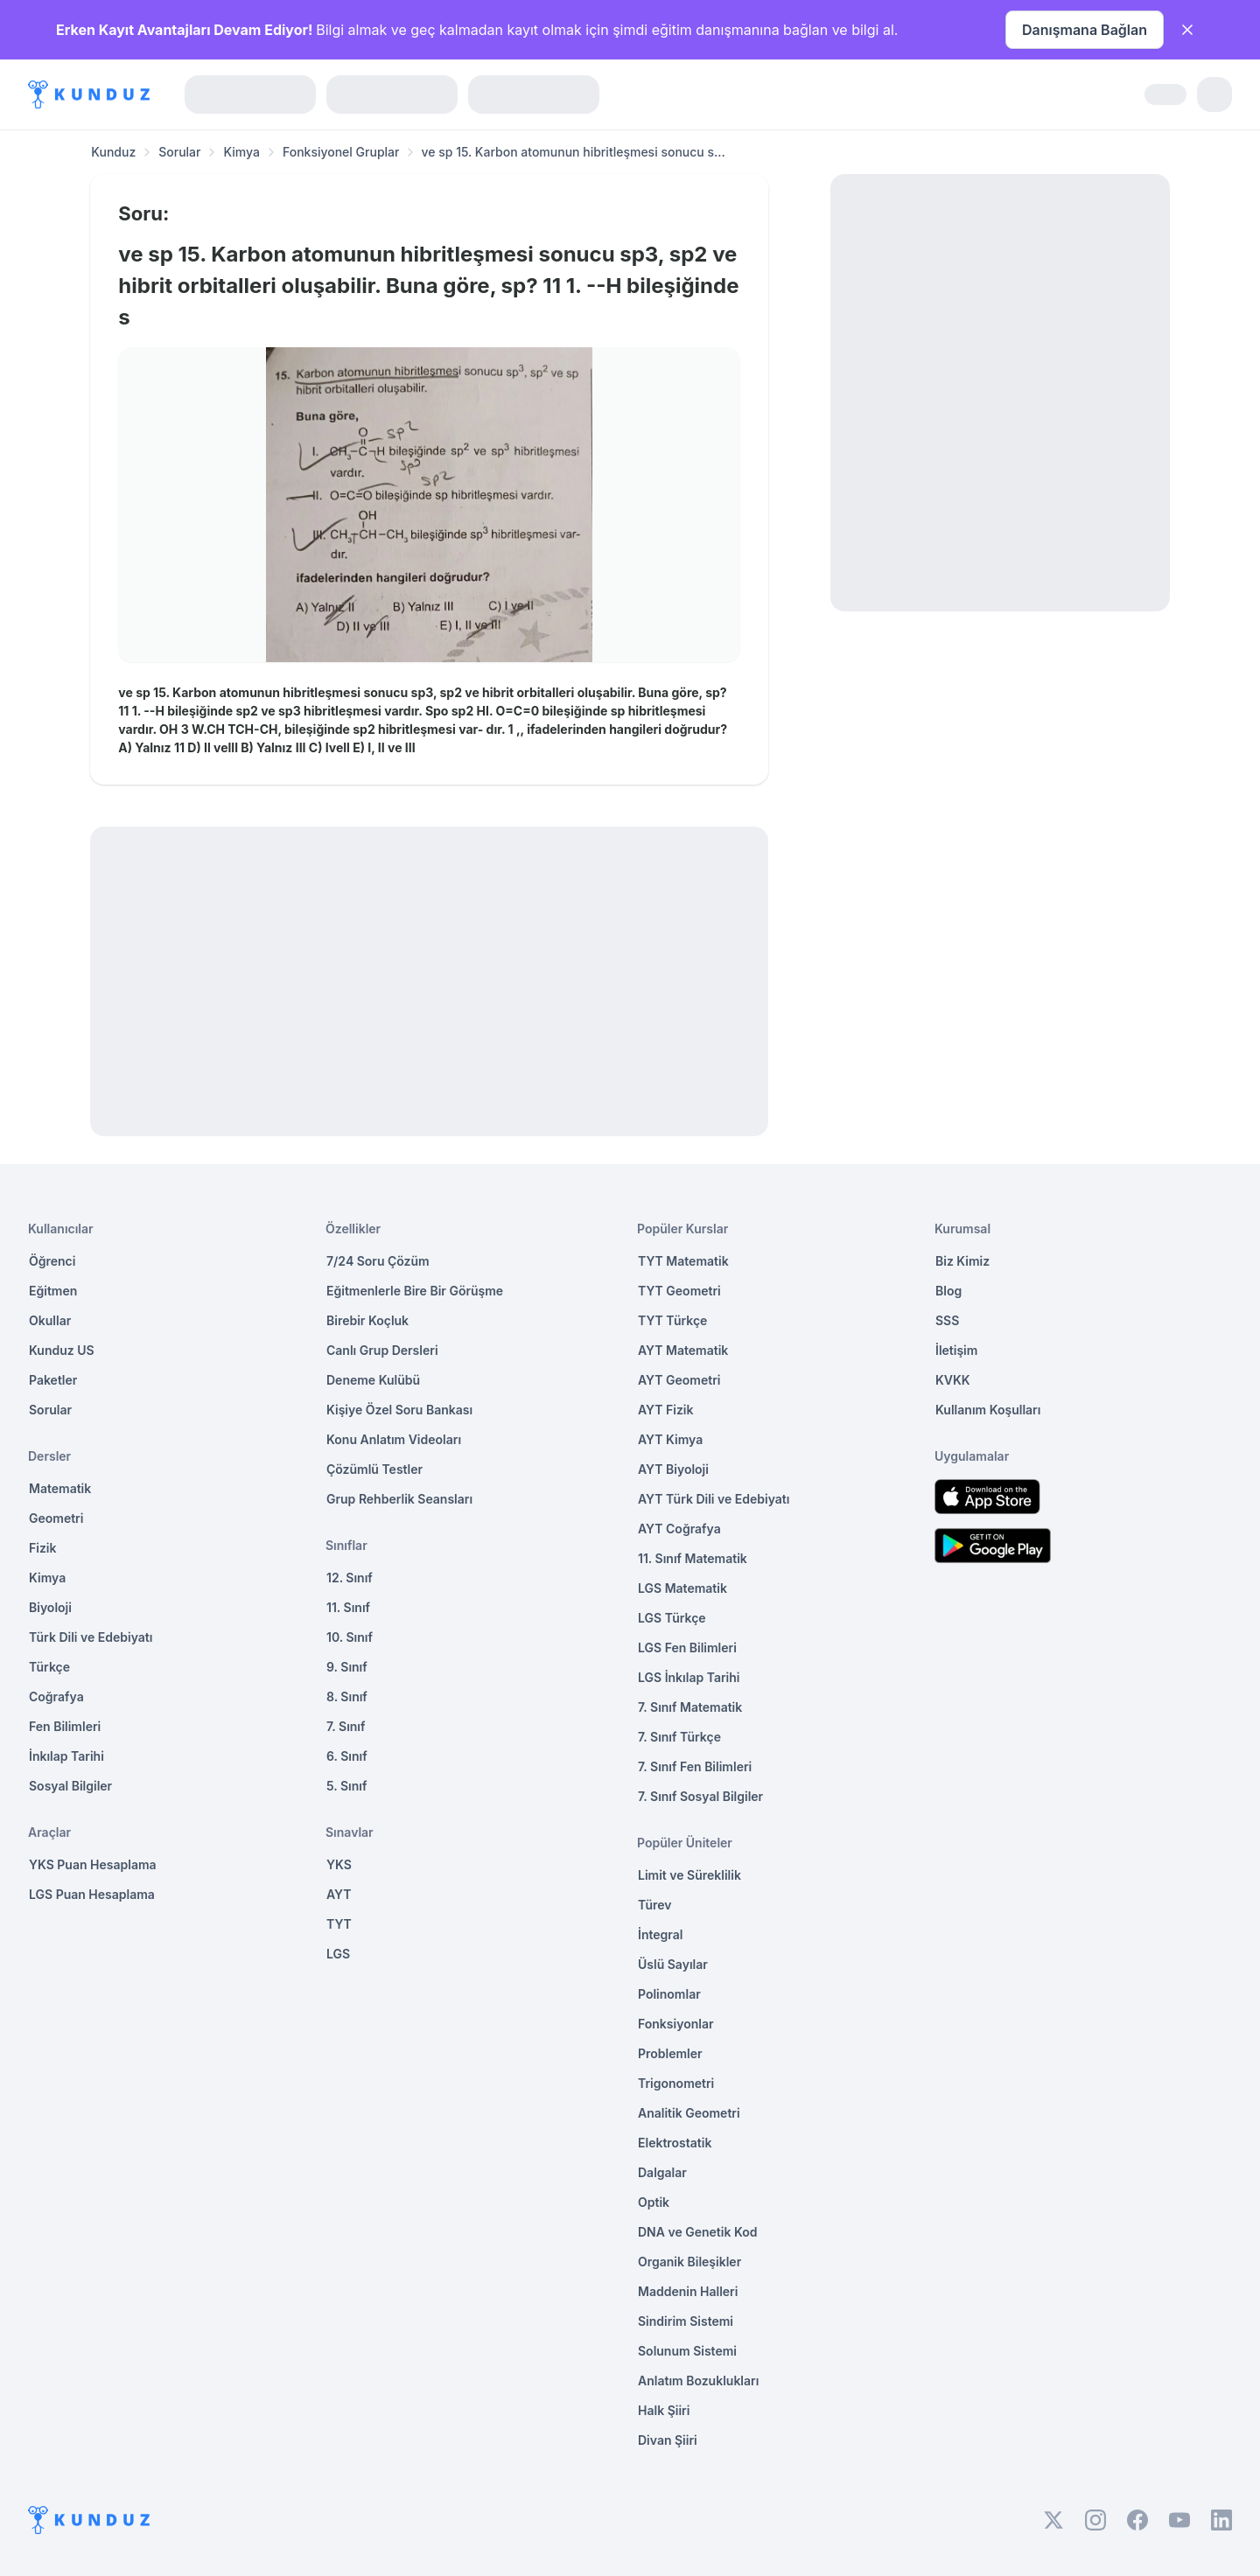 This screenshot has width=1260, height=2576. Describe the element at coordinates (113, 151) in the screenshot. I see `Kunduz` at that location.